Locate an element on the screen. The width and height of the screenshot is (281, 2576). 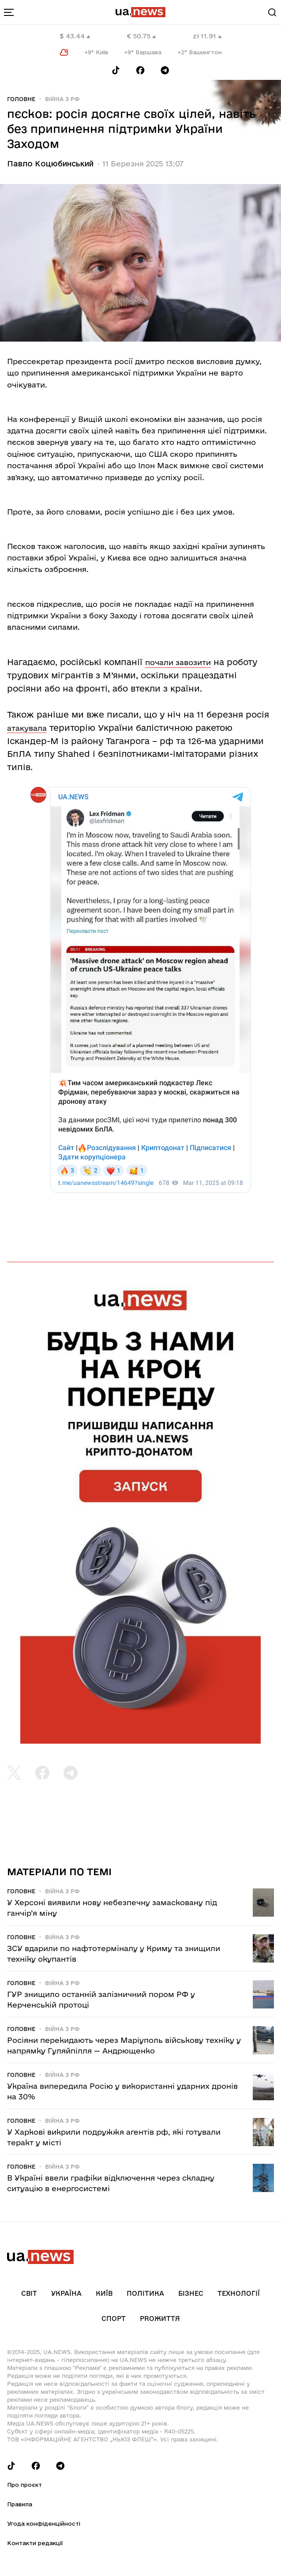
рrоЖиття is located at coordinates (160, 2318).